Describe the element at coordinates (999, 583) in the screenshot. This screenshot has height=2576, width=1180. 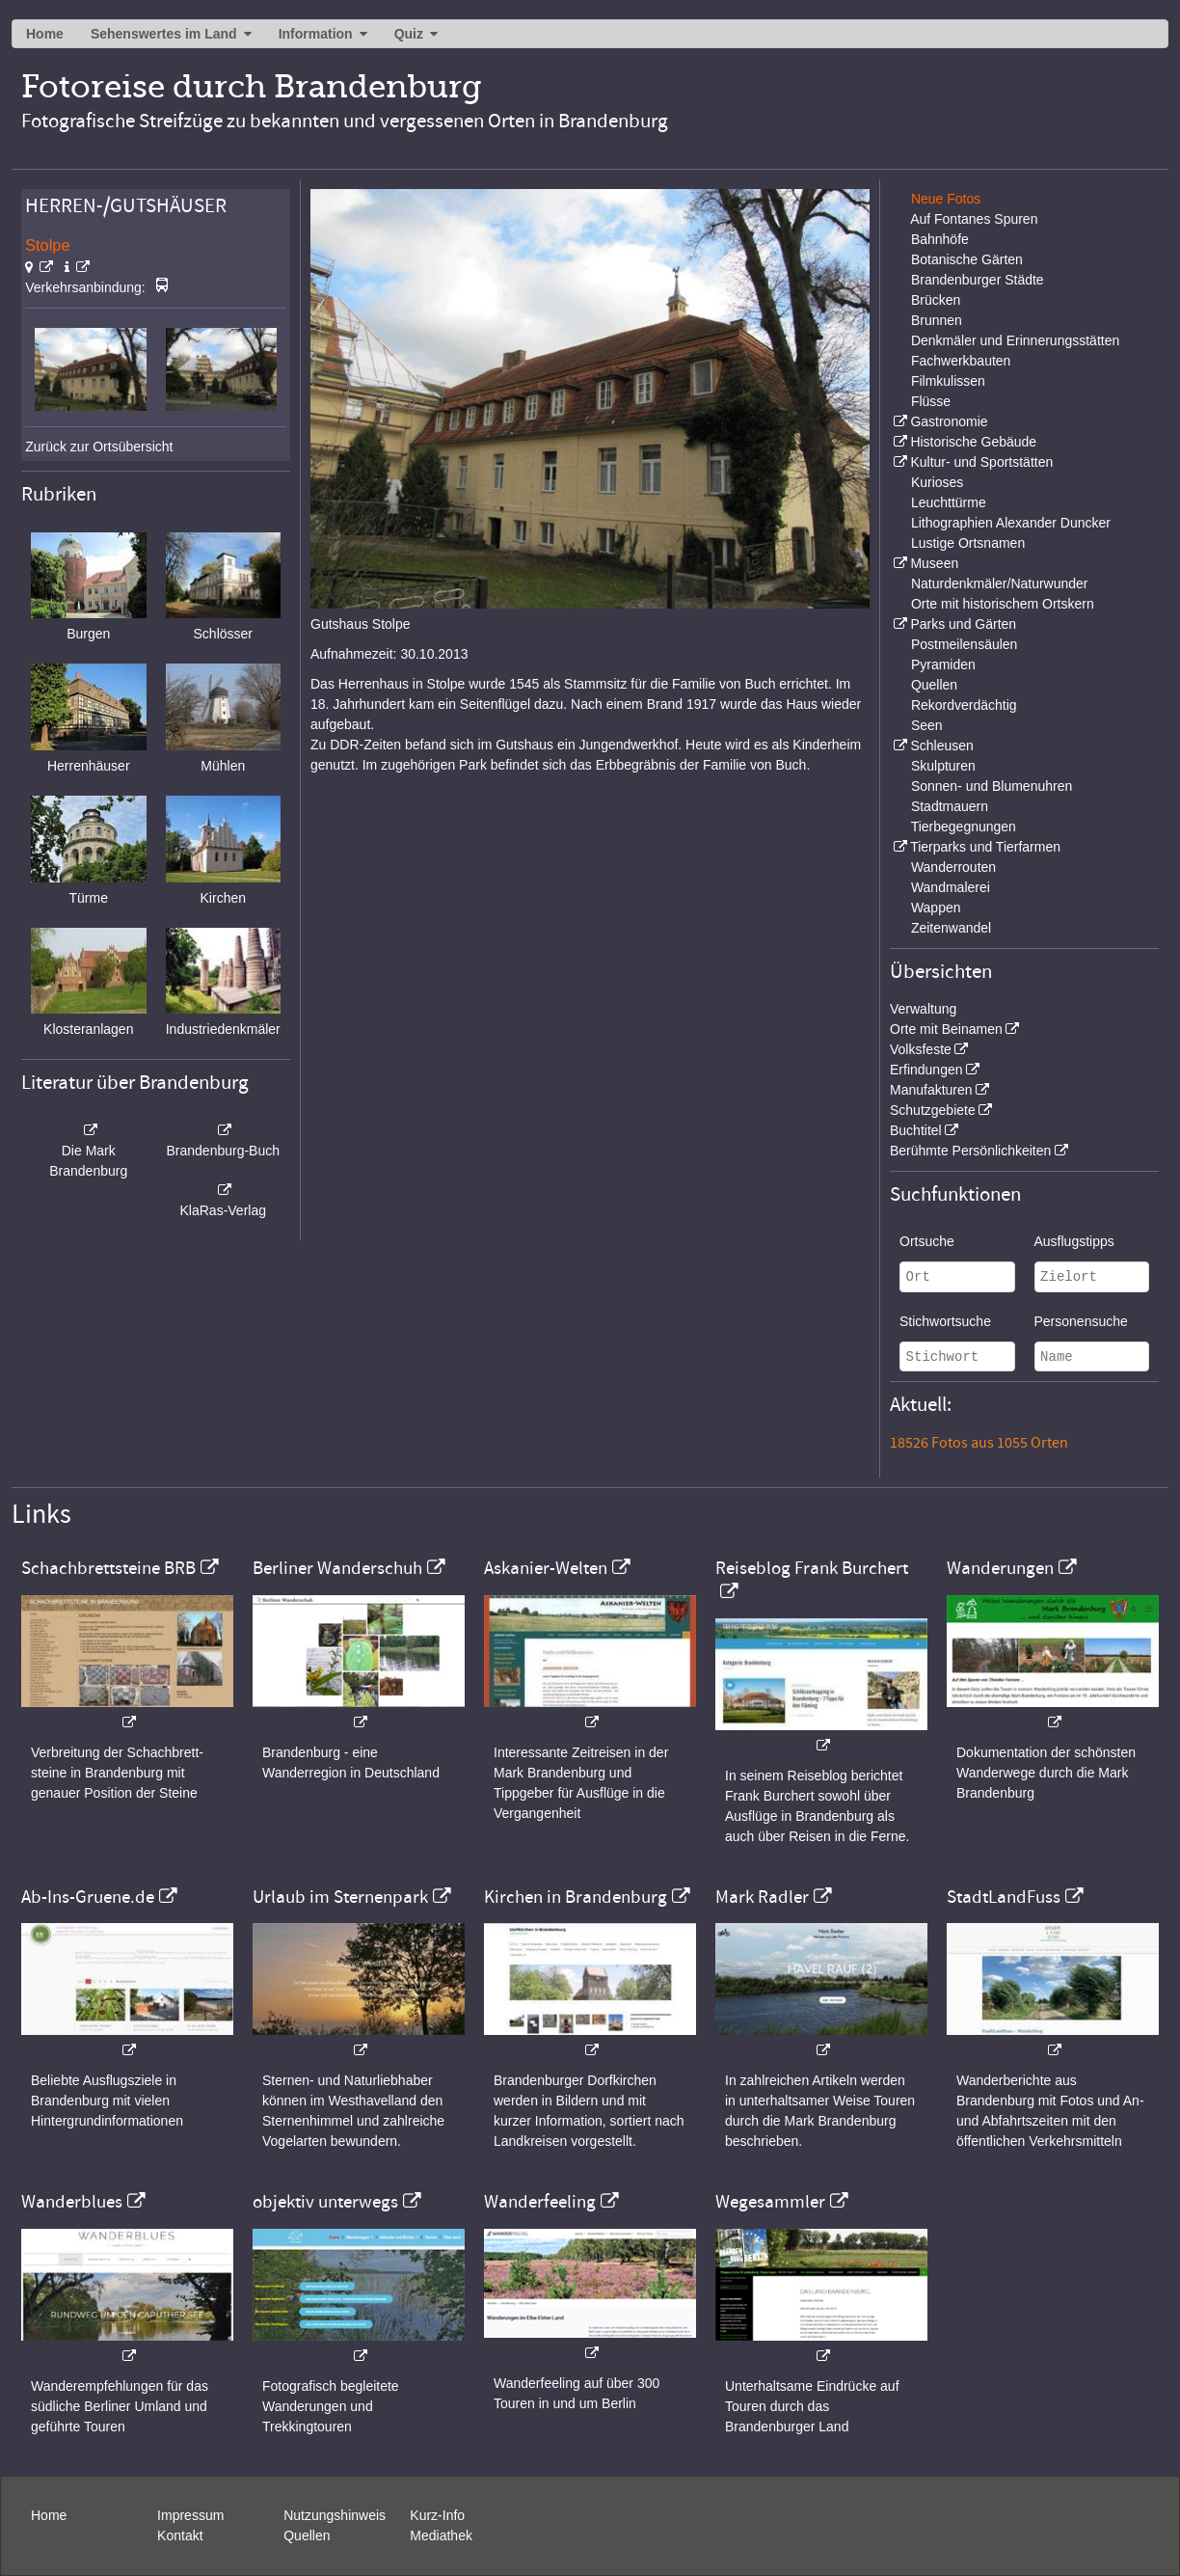
I see `Naturdenkmäler/Naturwunder` at that location.